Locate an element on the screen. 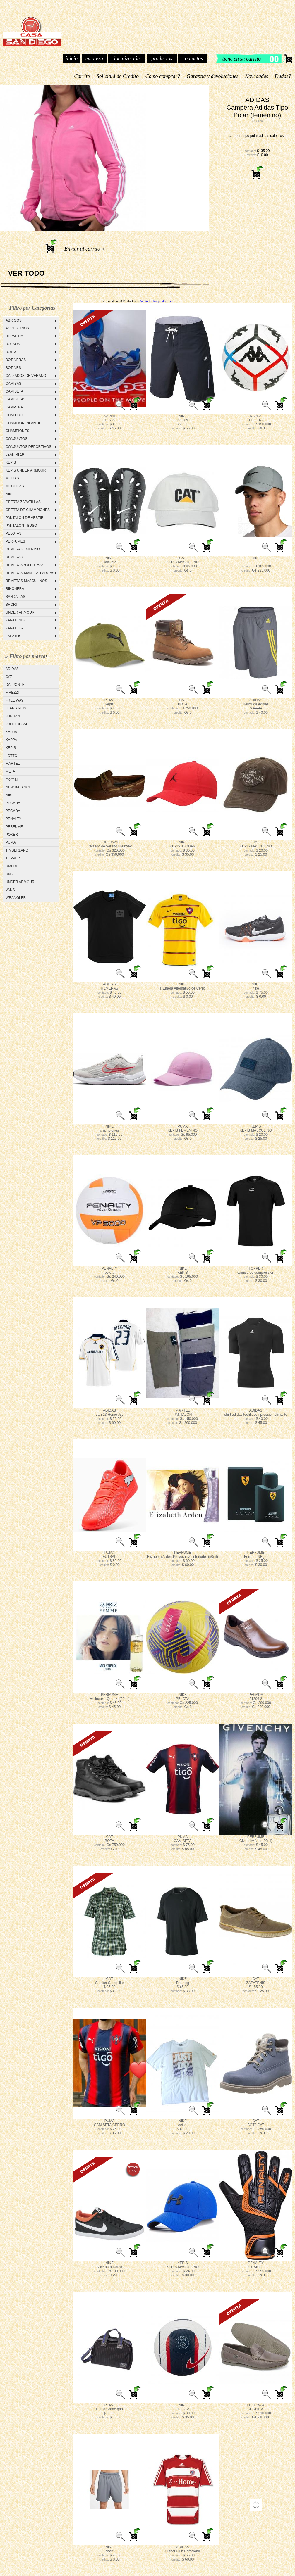  META is located at coordinates (10, 771).